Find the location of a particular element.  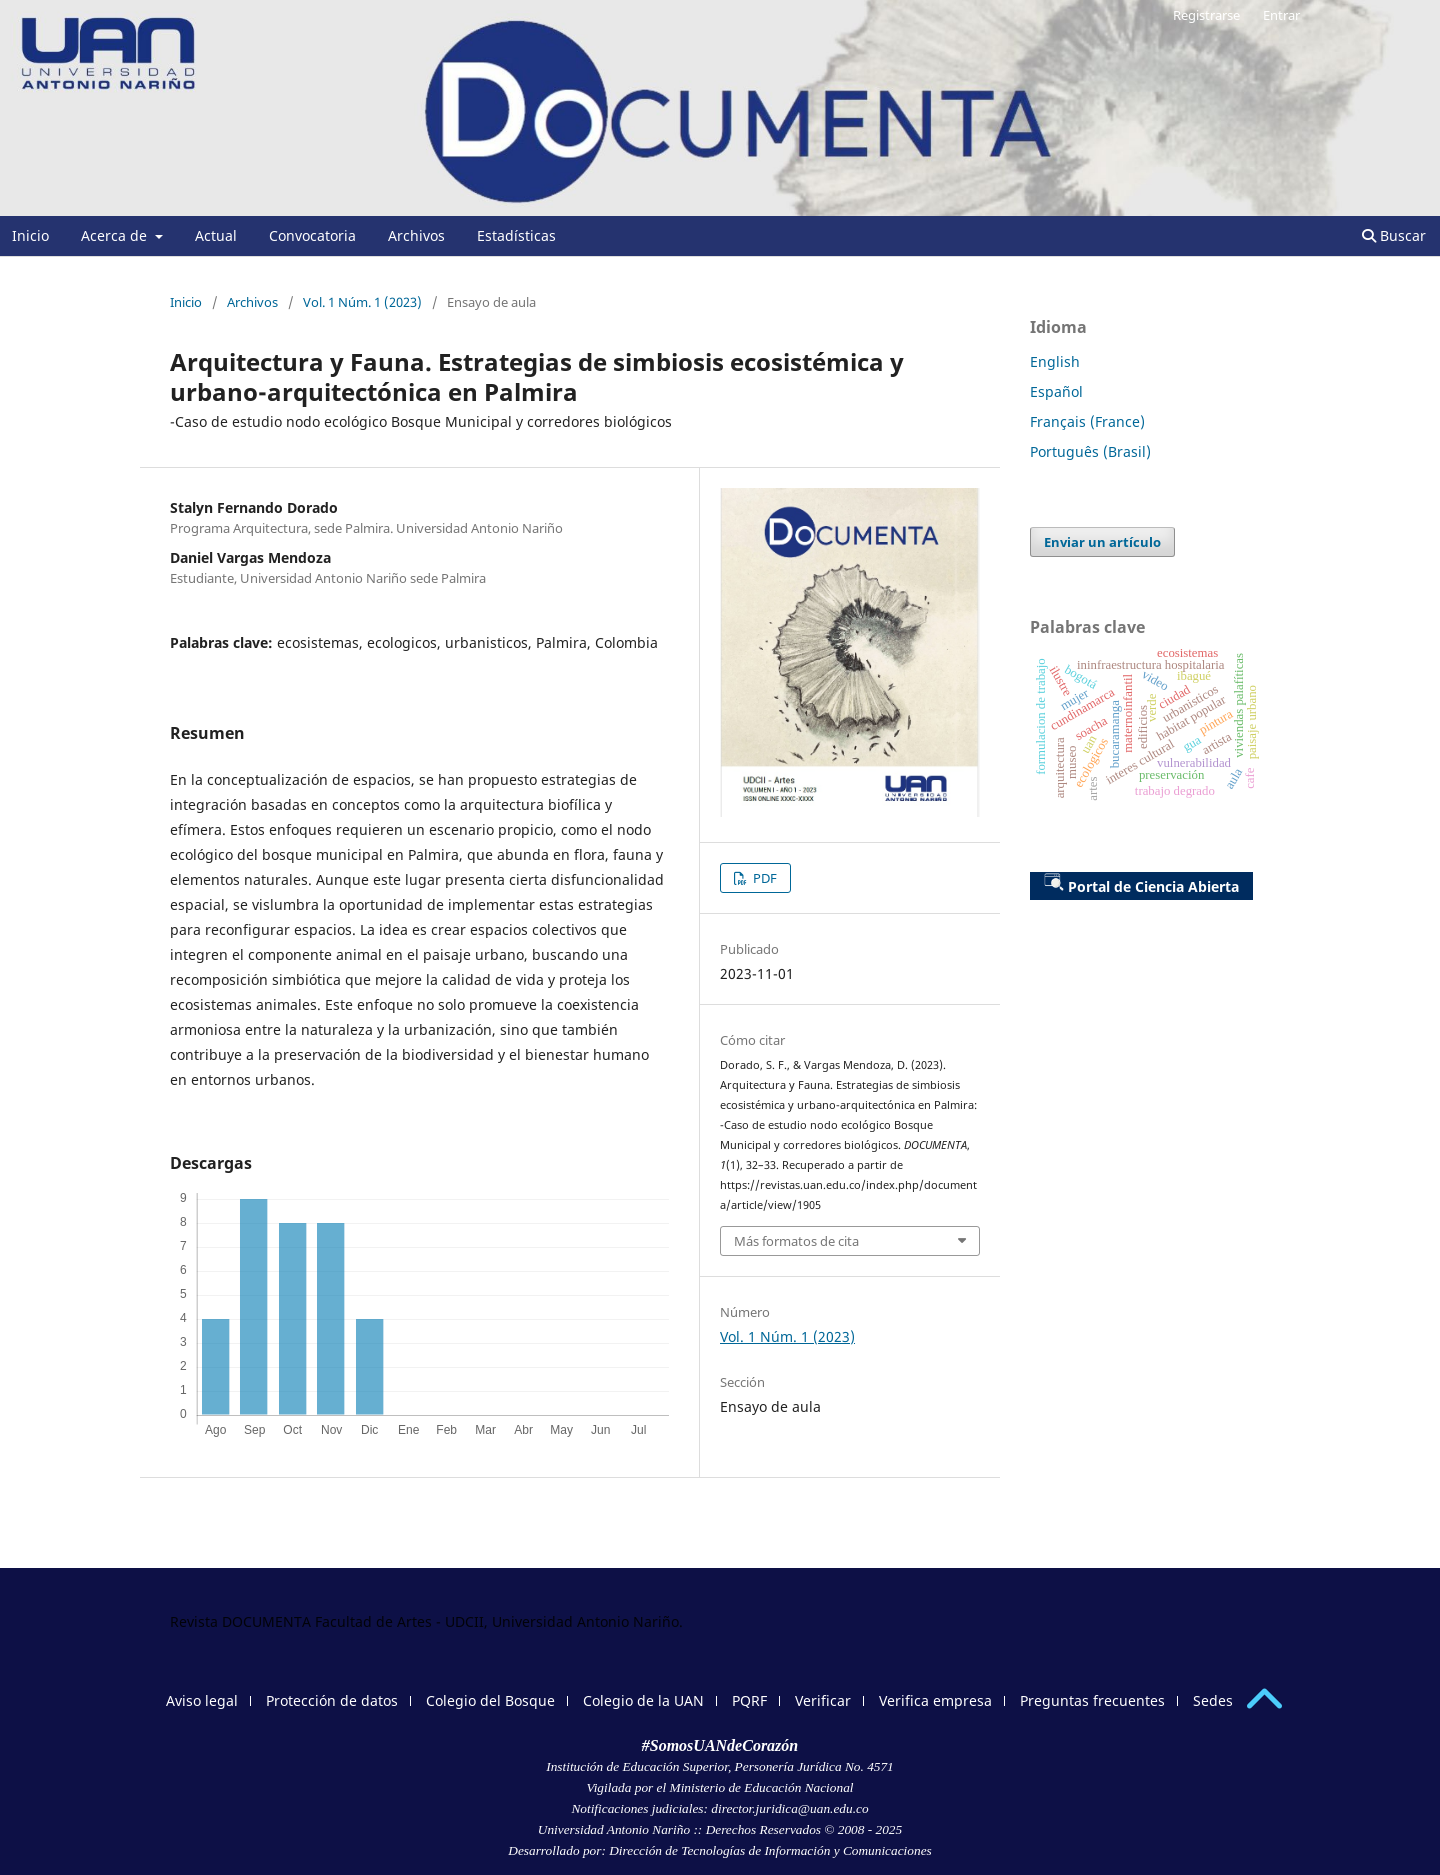

Convocatoria is located at coordinates (312, 235).